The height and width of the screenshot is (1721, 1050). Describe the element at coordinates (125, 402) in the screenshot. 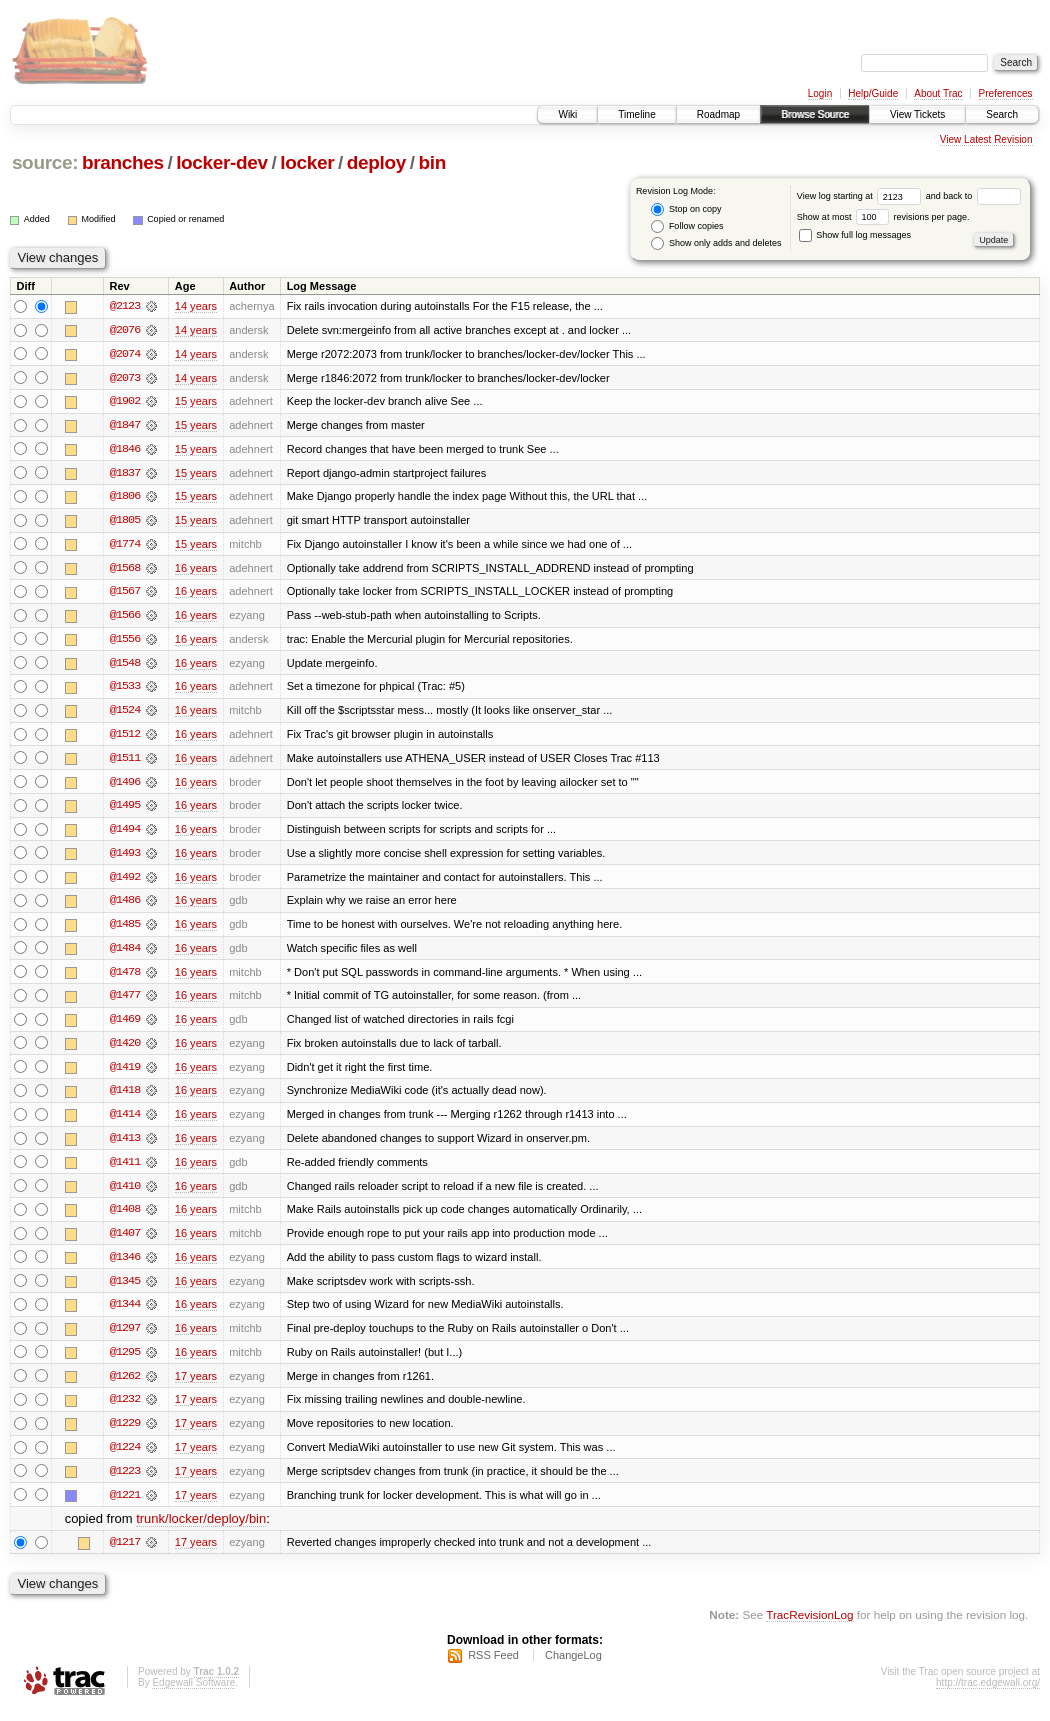

I see `@1902` at that location.